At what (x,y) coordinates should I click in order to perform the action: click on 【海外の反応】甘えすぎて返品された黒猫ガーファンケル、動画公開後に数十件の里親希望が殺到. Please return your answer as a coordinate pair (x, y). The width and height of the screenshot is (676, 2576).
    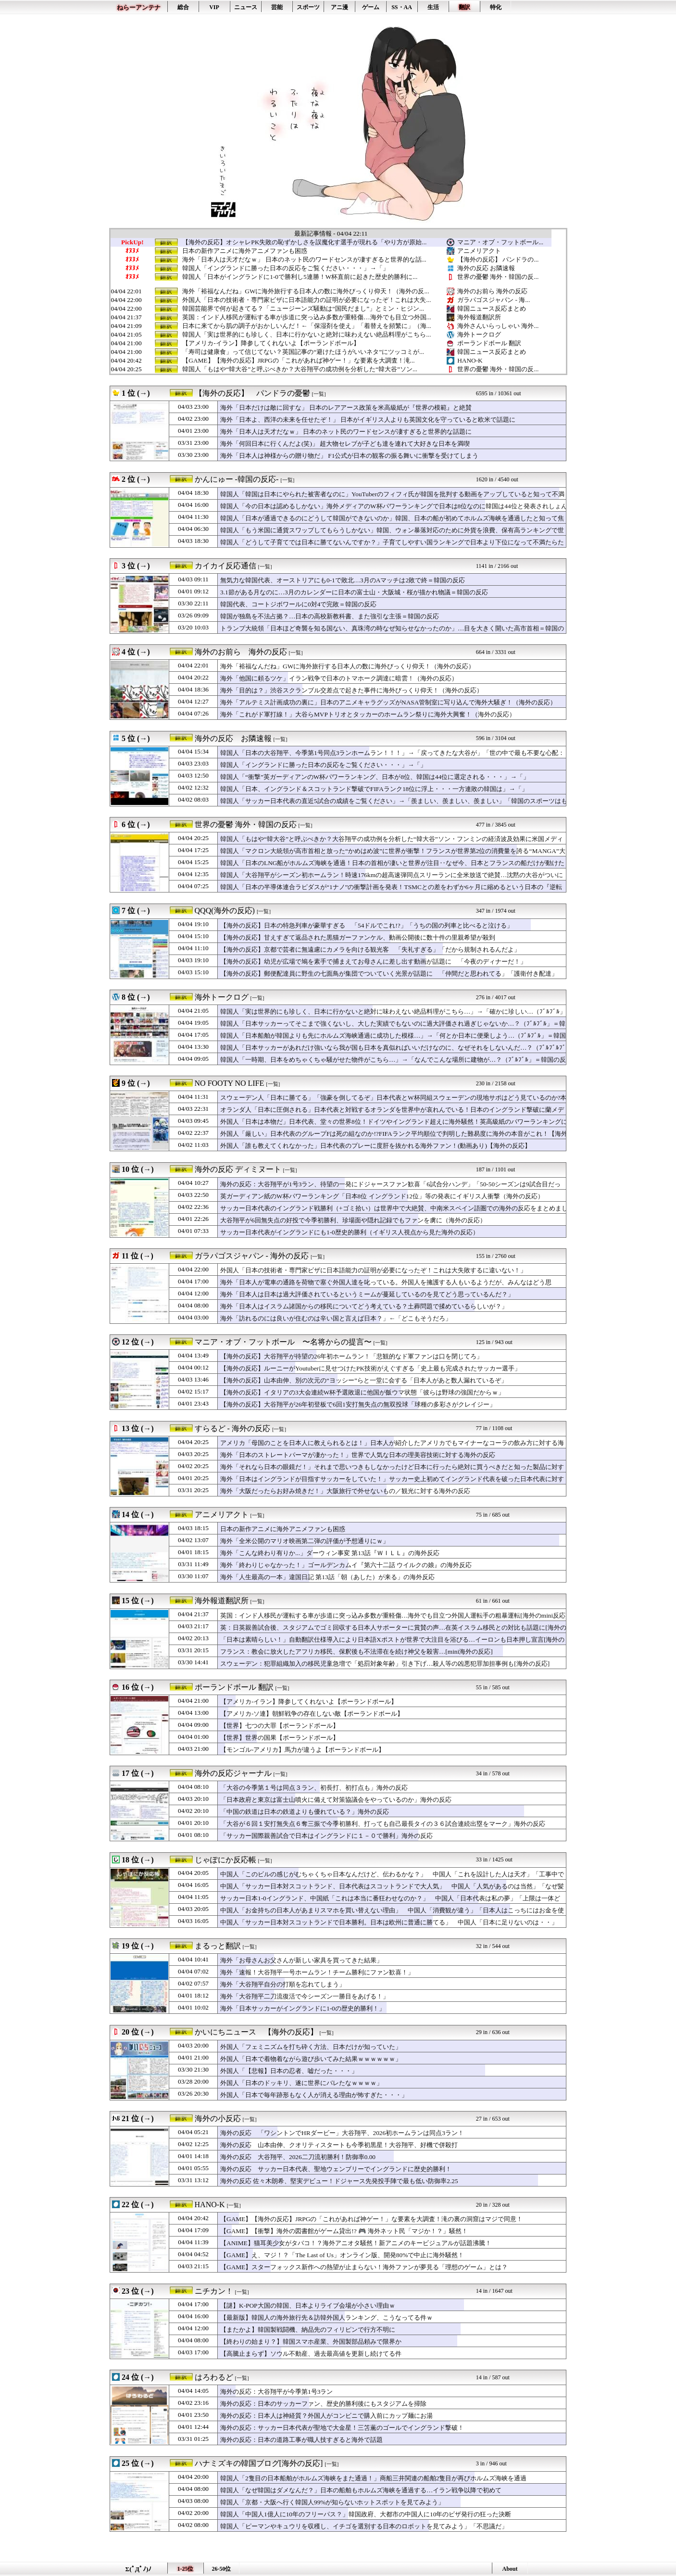
    Looking at the image, I should click on (357, 937).